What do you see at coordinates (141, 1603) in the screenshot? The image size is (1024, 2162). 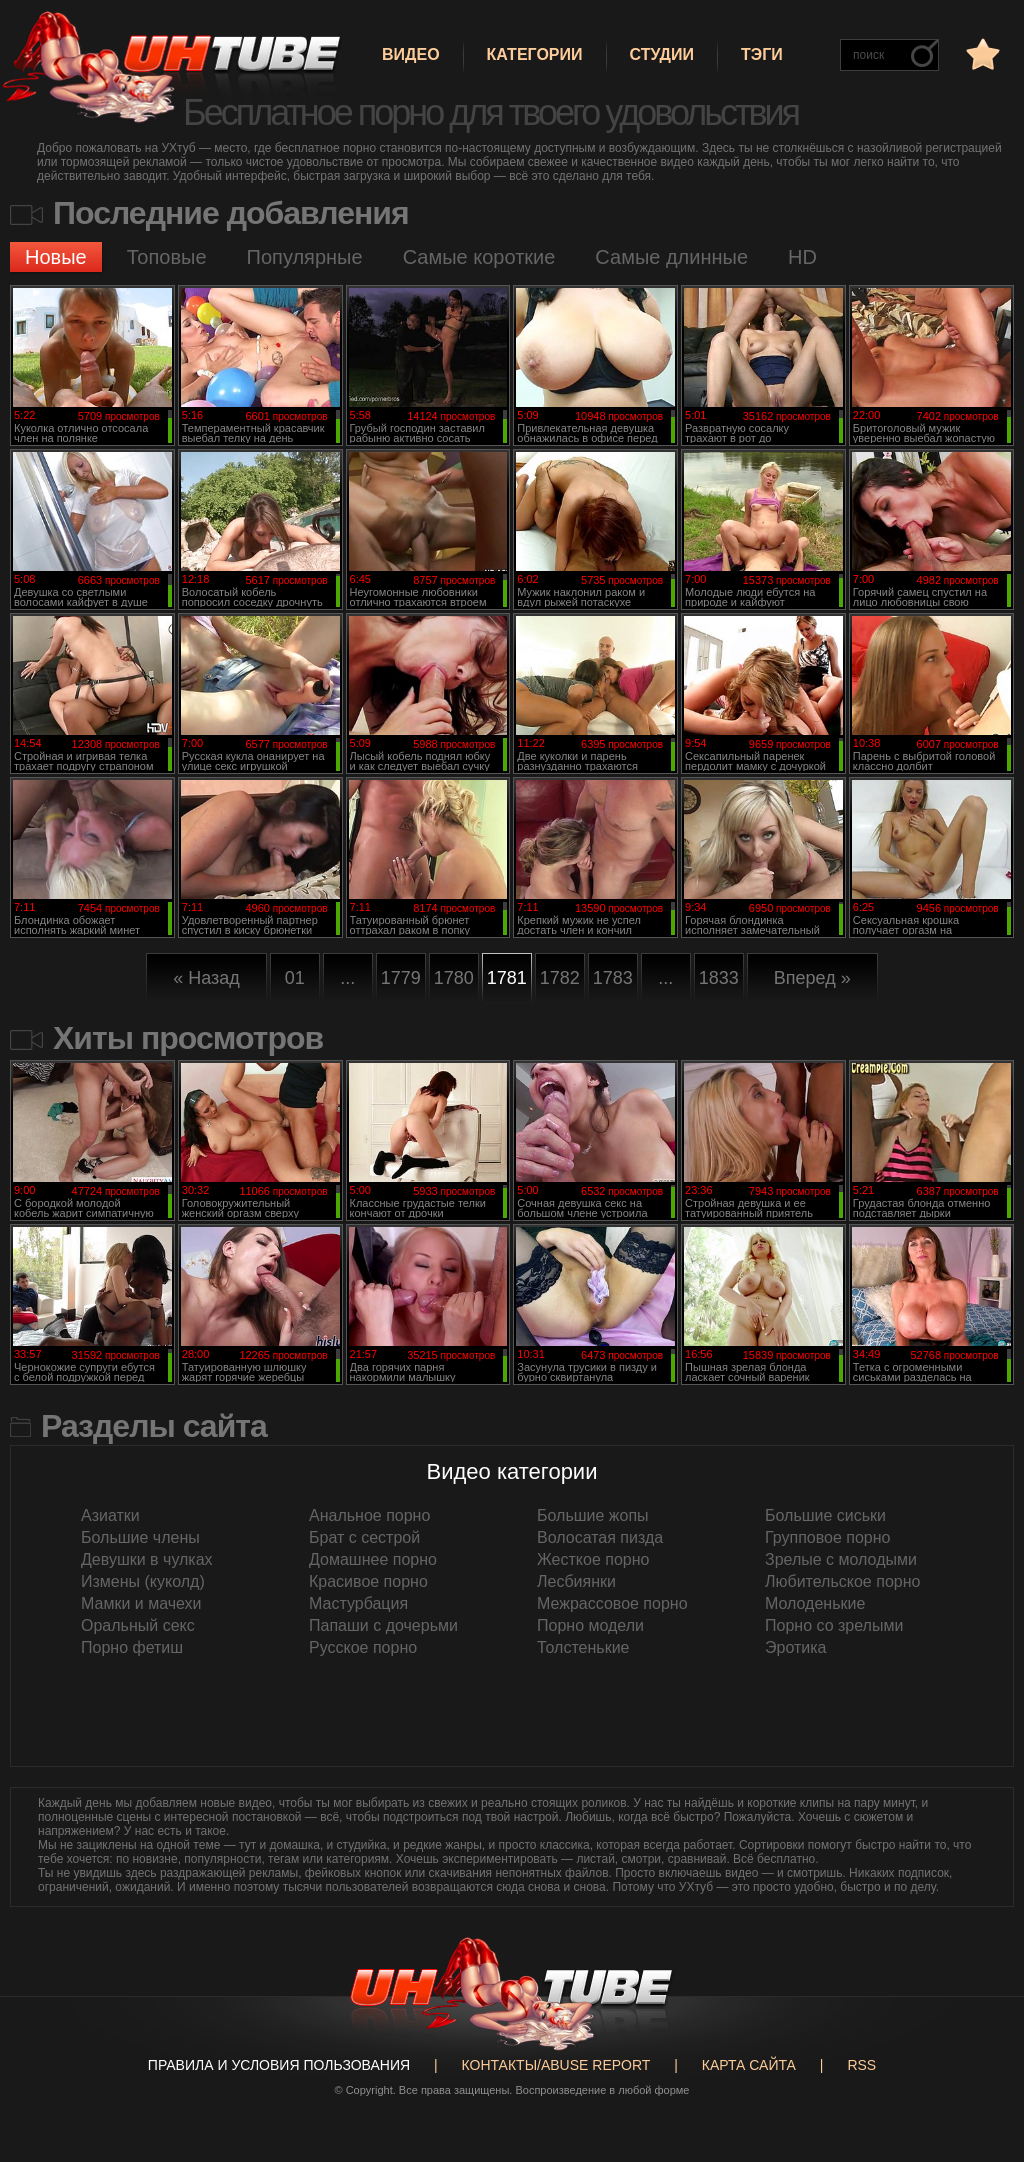 I see `Мамки и мачехи` at bounding box center [141, 1603].